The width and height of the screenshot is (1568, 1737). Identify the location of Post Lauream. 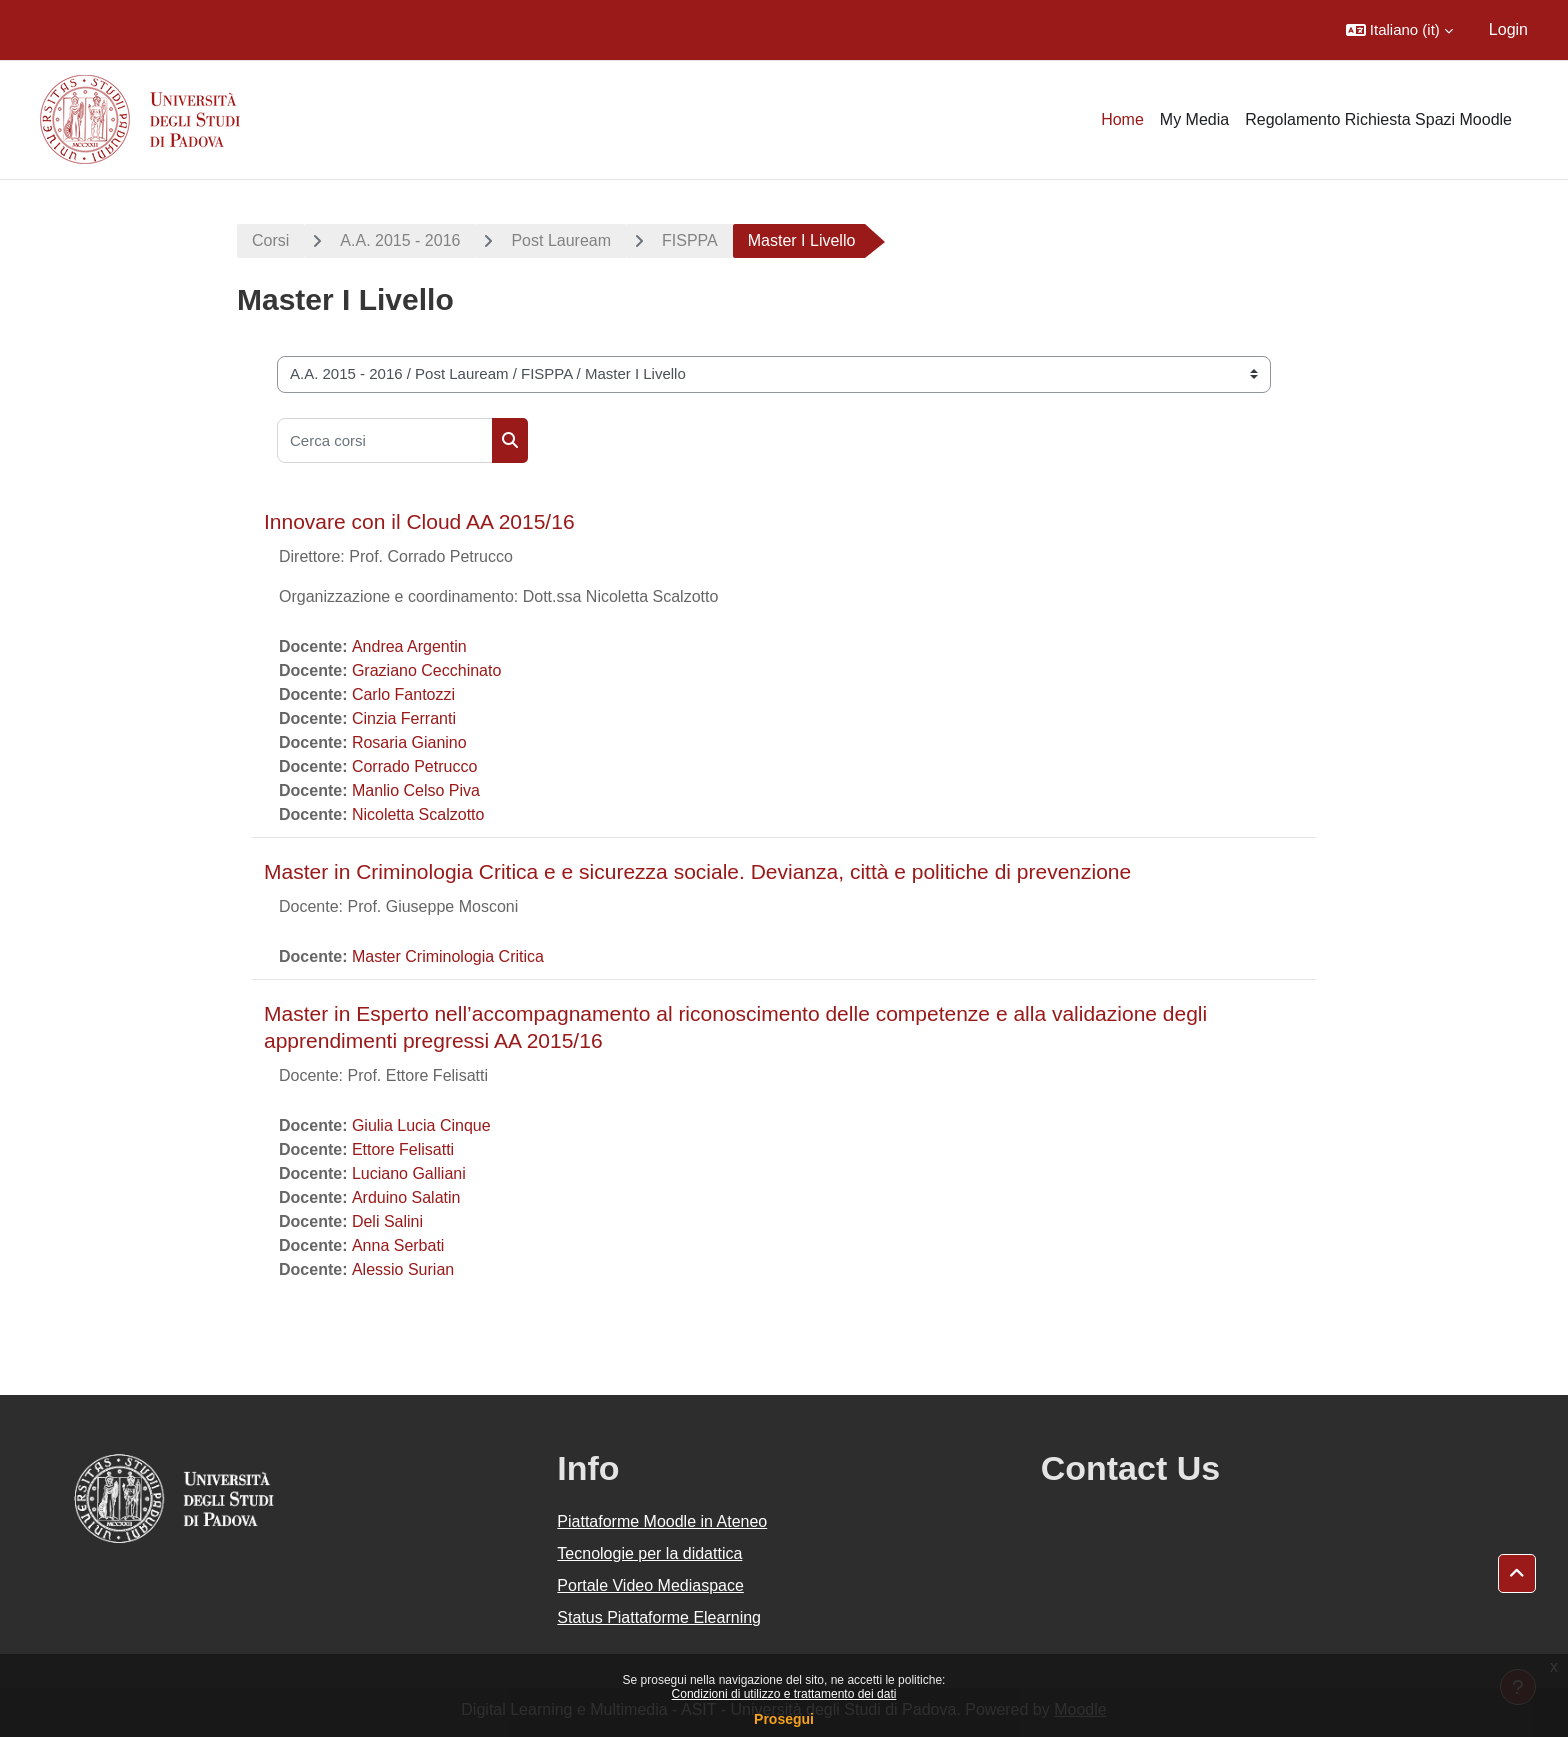
(561, 240).